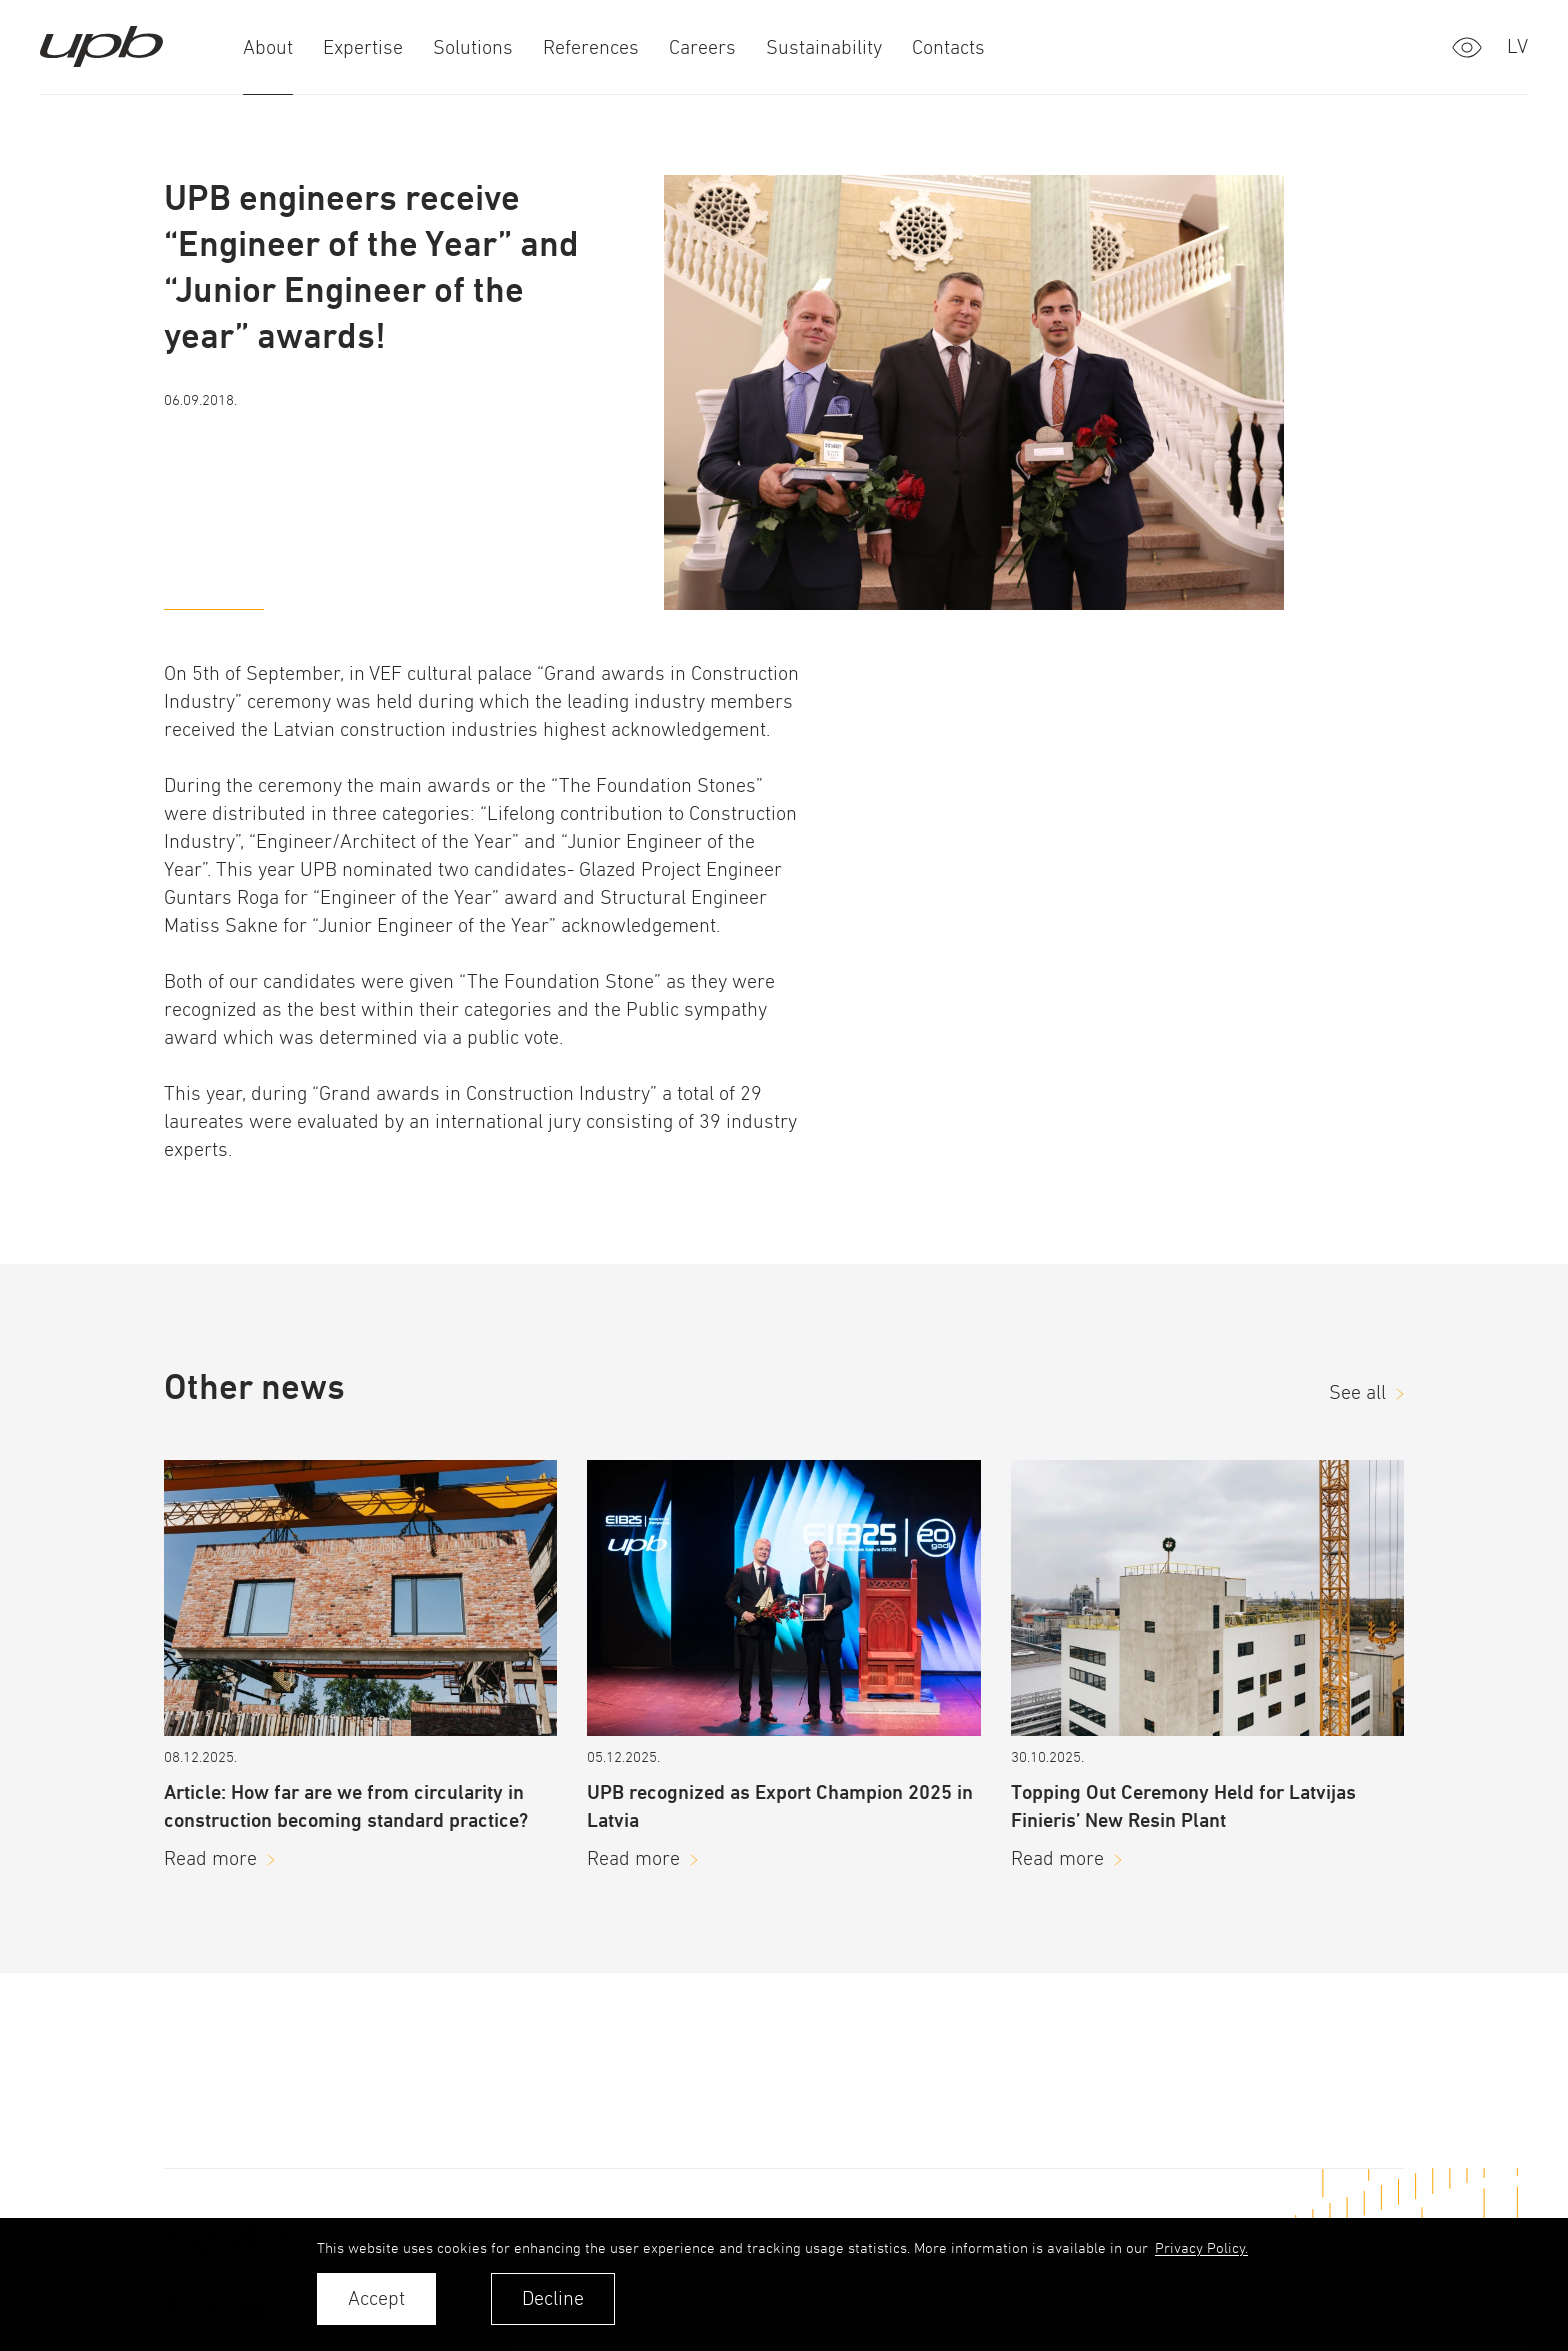 This screenshot has width=1568, height=2351. What do you see at coordinates (210, 1858) in the screenshot?
I see `Read more` at bounding box center [210, 1858].